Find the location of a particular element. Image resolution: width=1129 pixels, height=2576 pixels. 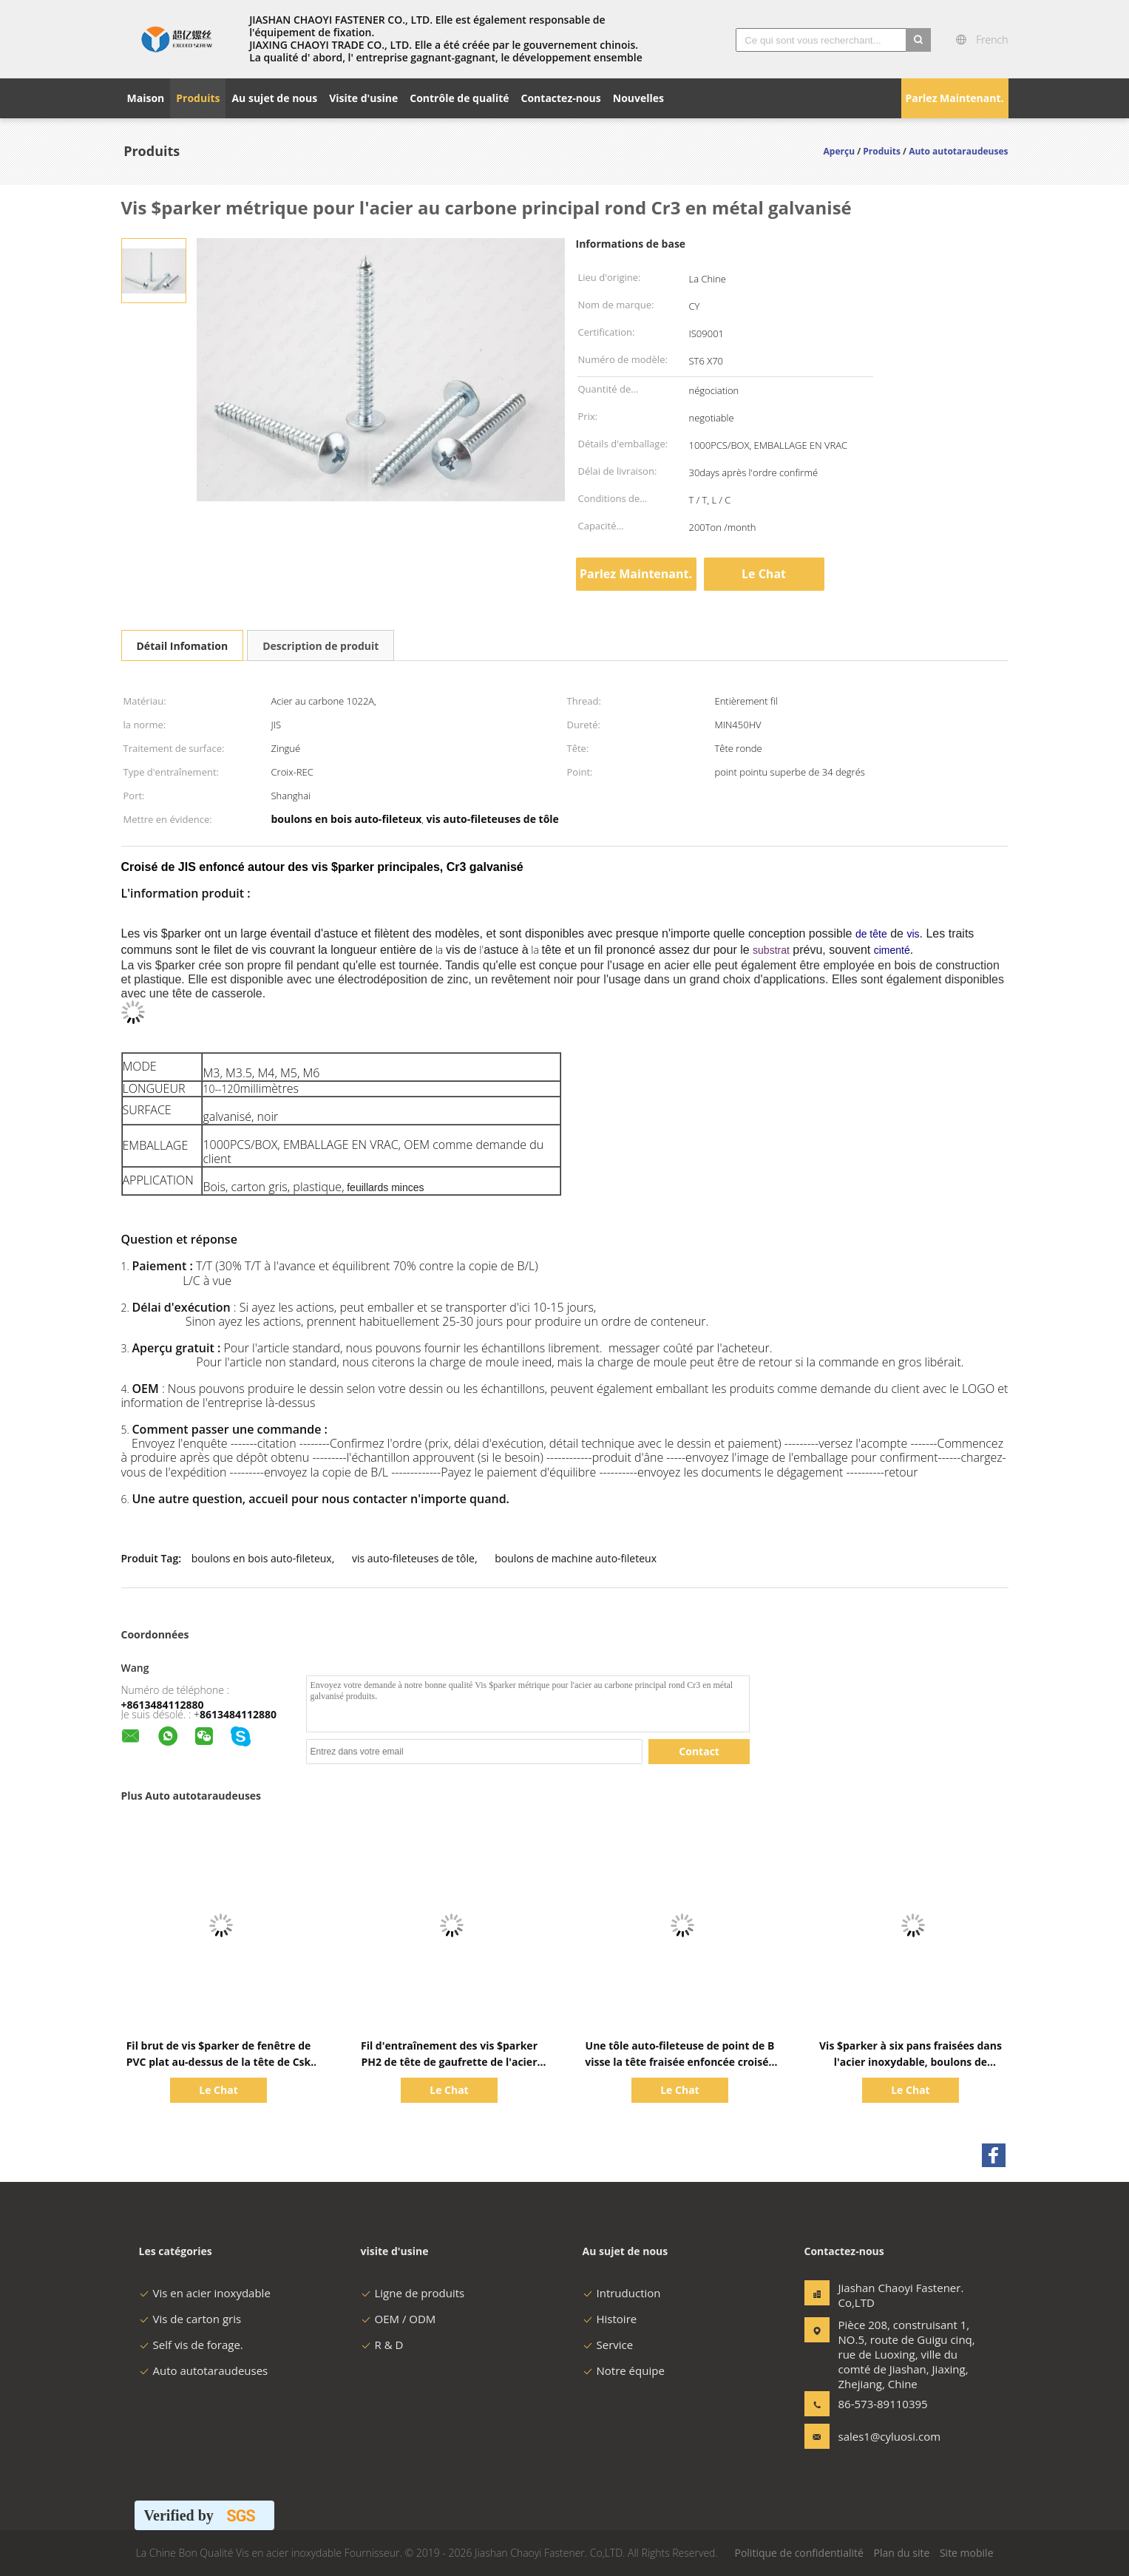

Description de produit is located at coordinates (320, 646).